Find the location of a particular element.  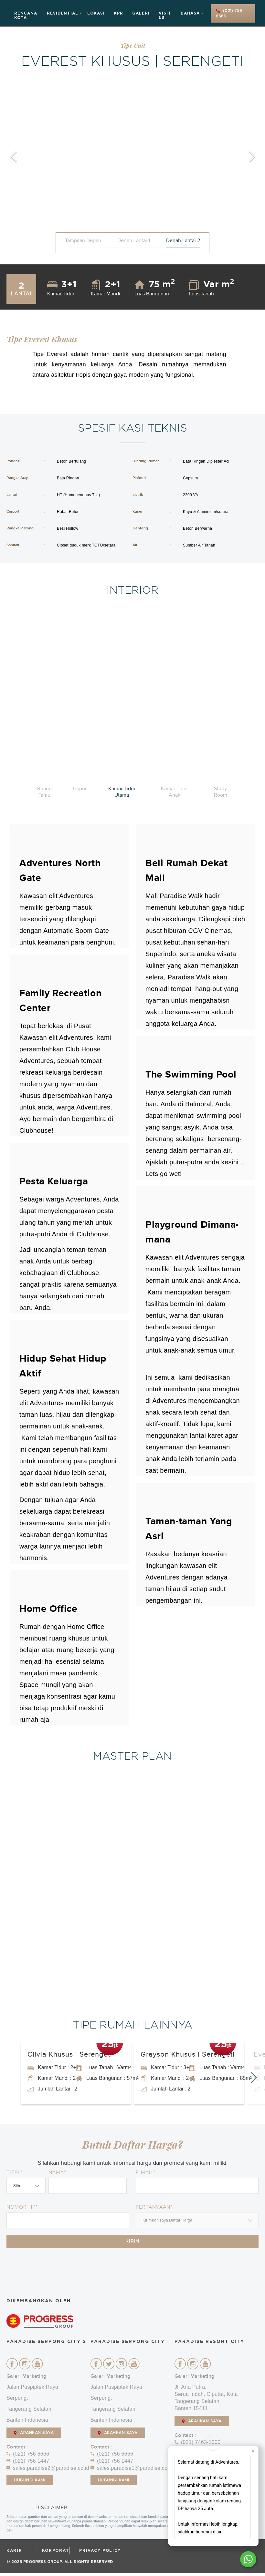

The Swimming Pool is located at coordinates (190, 1074).